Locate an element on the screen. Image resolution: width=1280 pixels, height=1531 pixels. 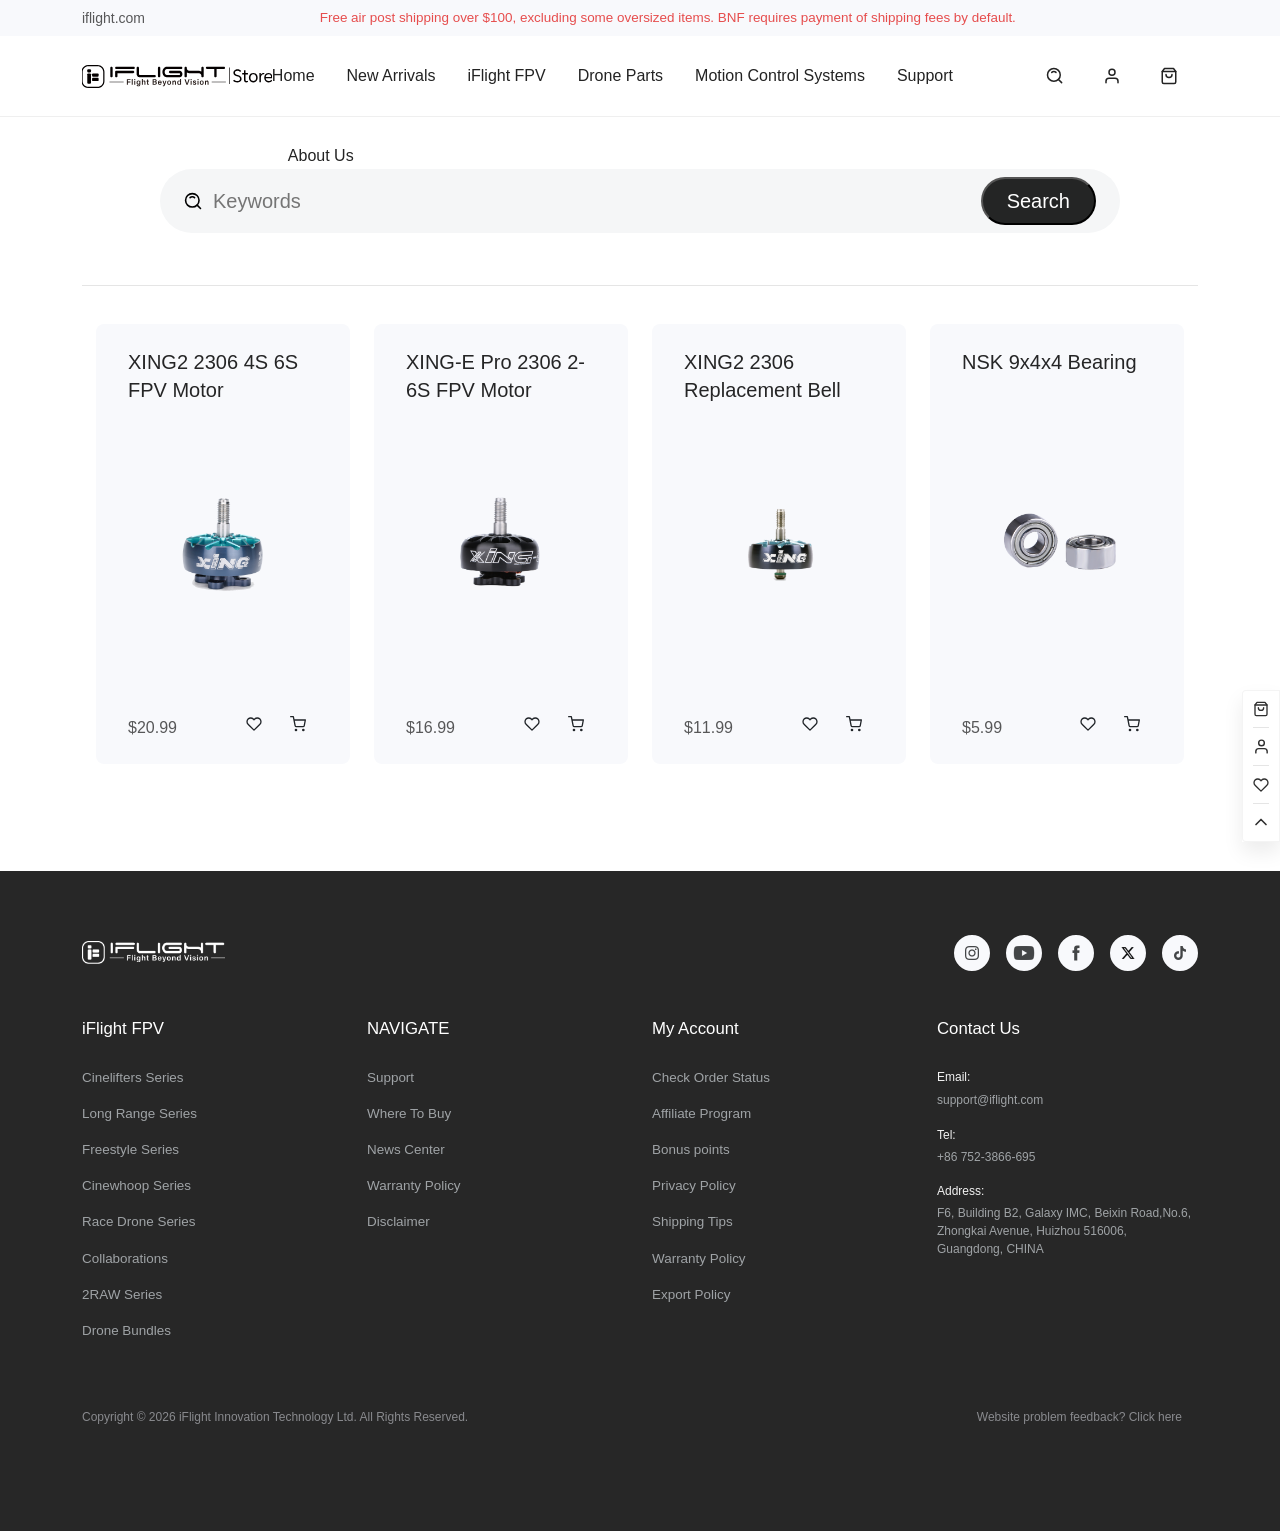
2RAW Series is located at coordinates (122, 1294).